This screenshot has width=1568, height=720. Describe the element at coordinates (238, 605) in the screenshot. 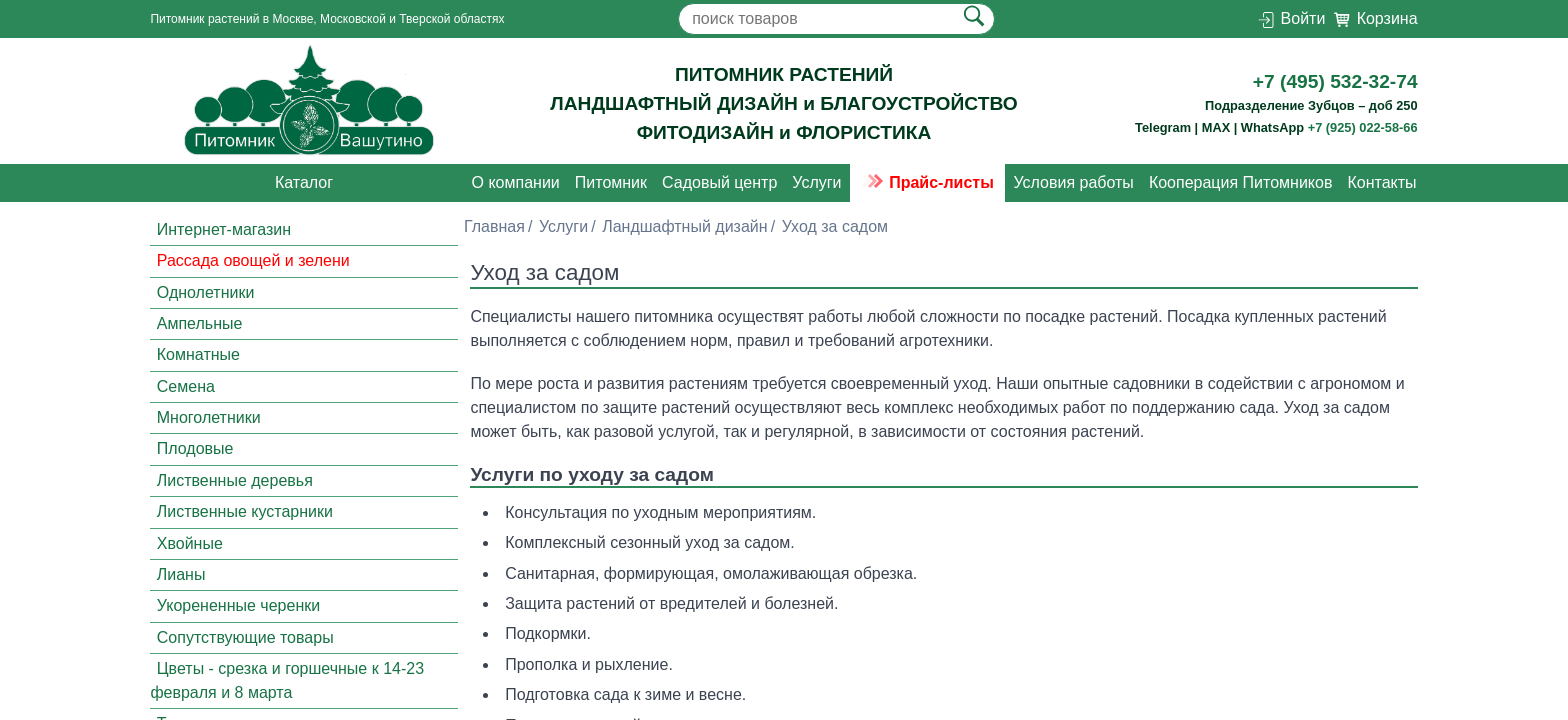

I see `Укорененные черенки` at that location.